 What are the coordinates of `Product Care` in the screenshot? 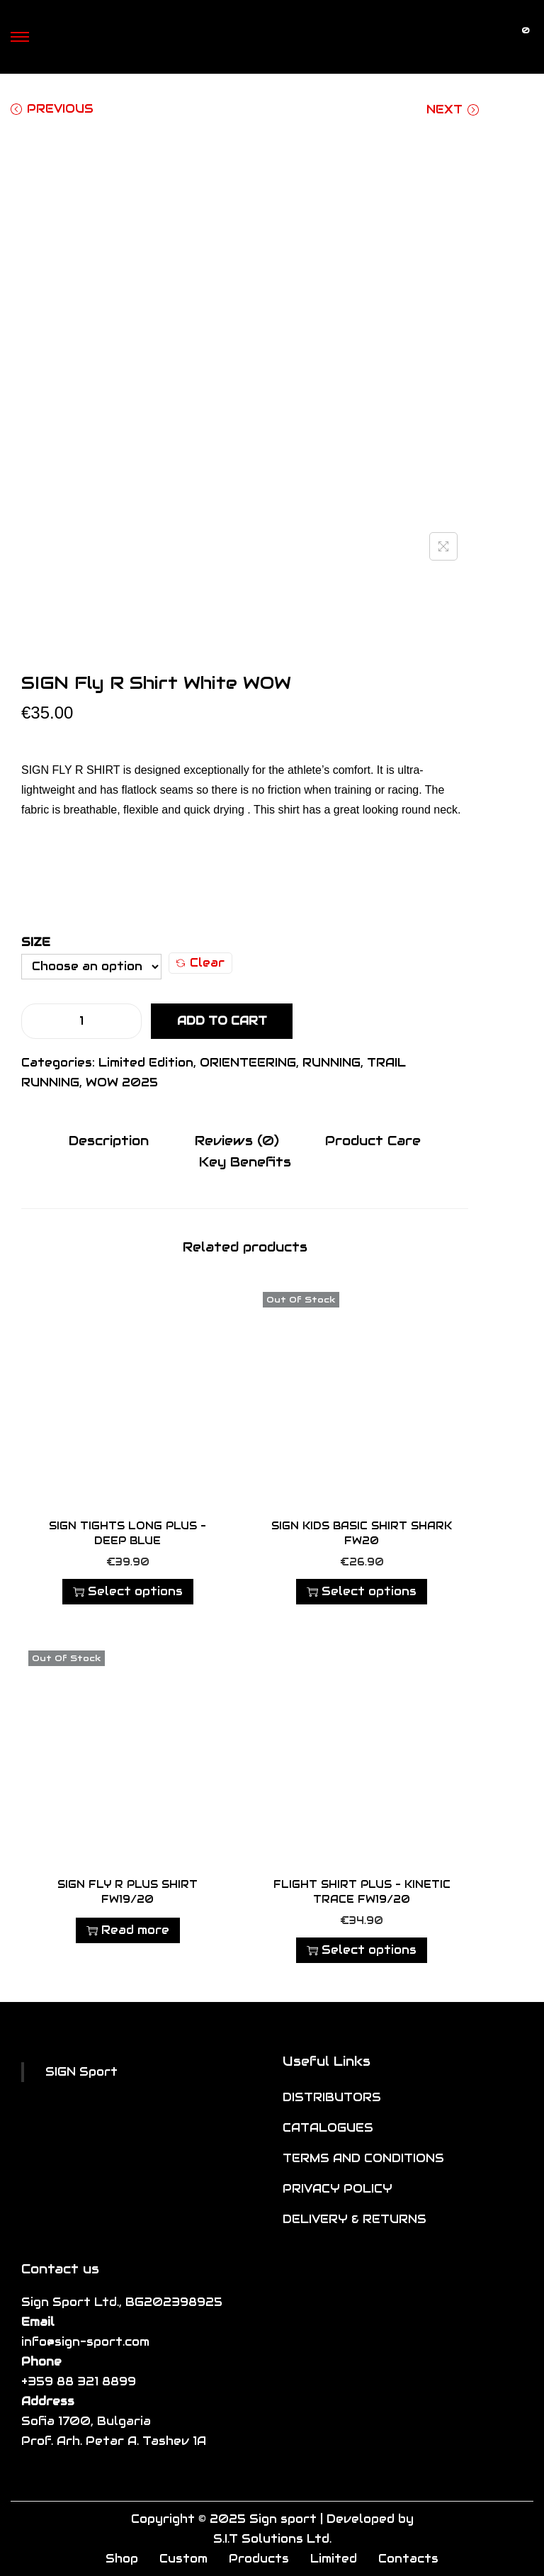 It's located at (369, 1140).